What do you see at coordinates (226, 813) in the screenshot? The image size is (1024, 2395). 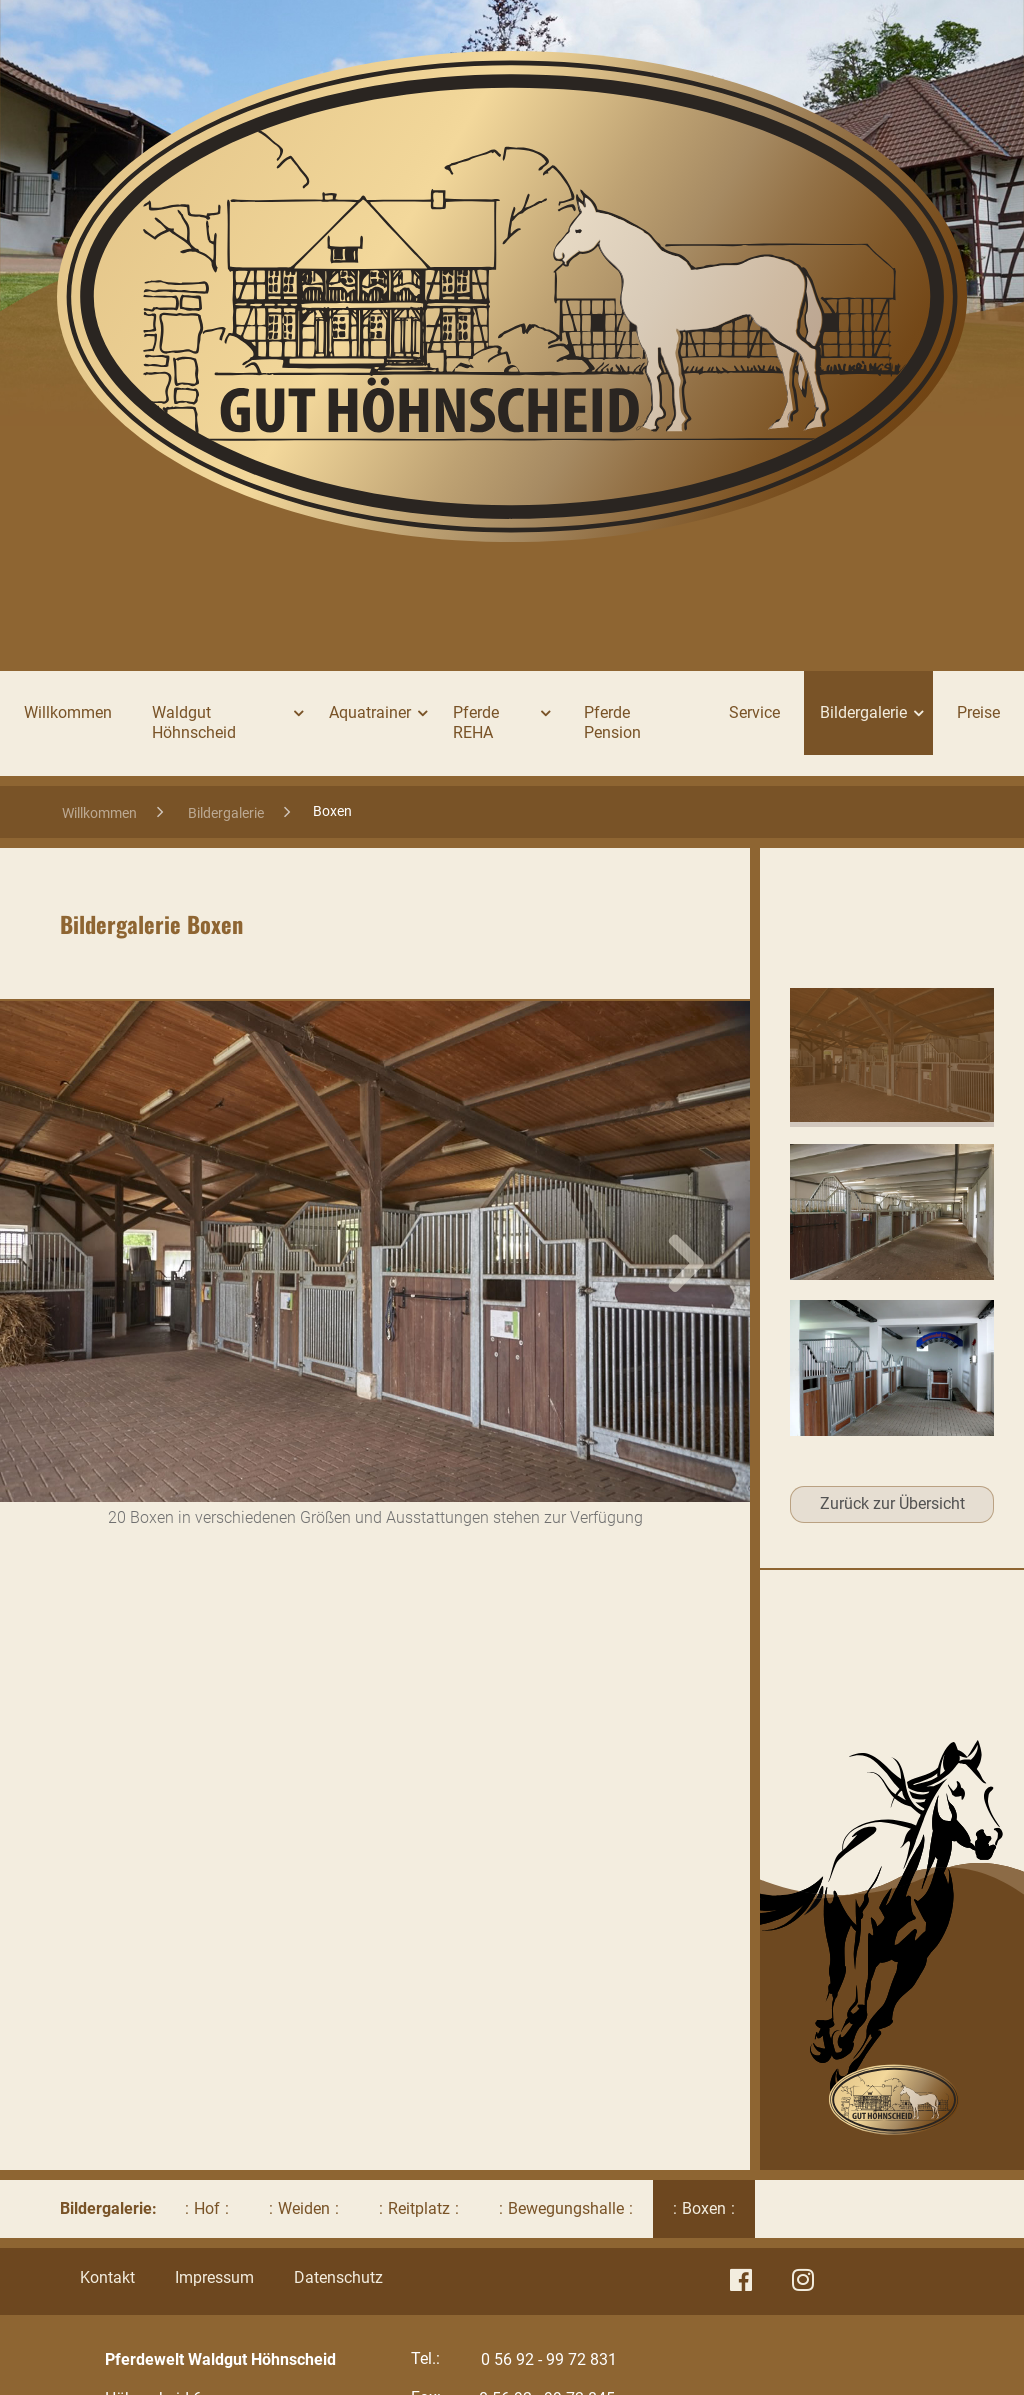 I see `Bildergalerie` at bounding box center [226, 813].